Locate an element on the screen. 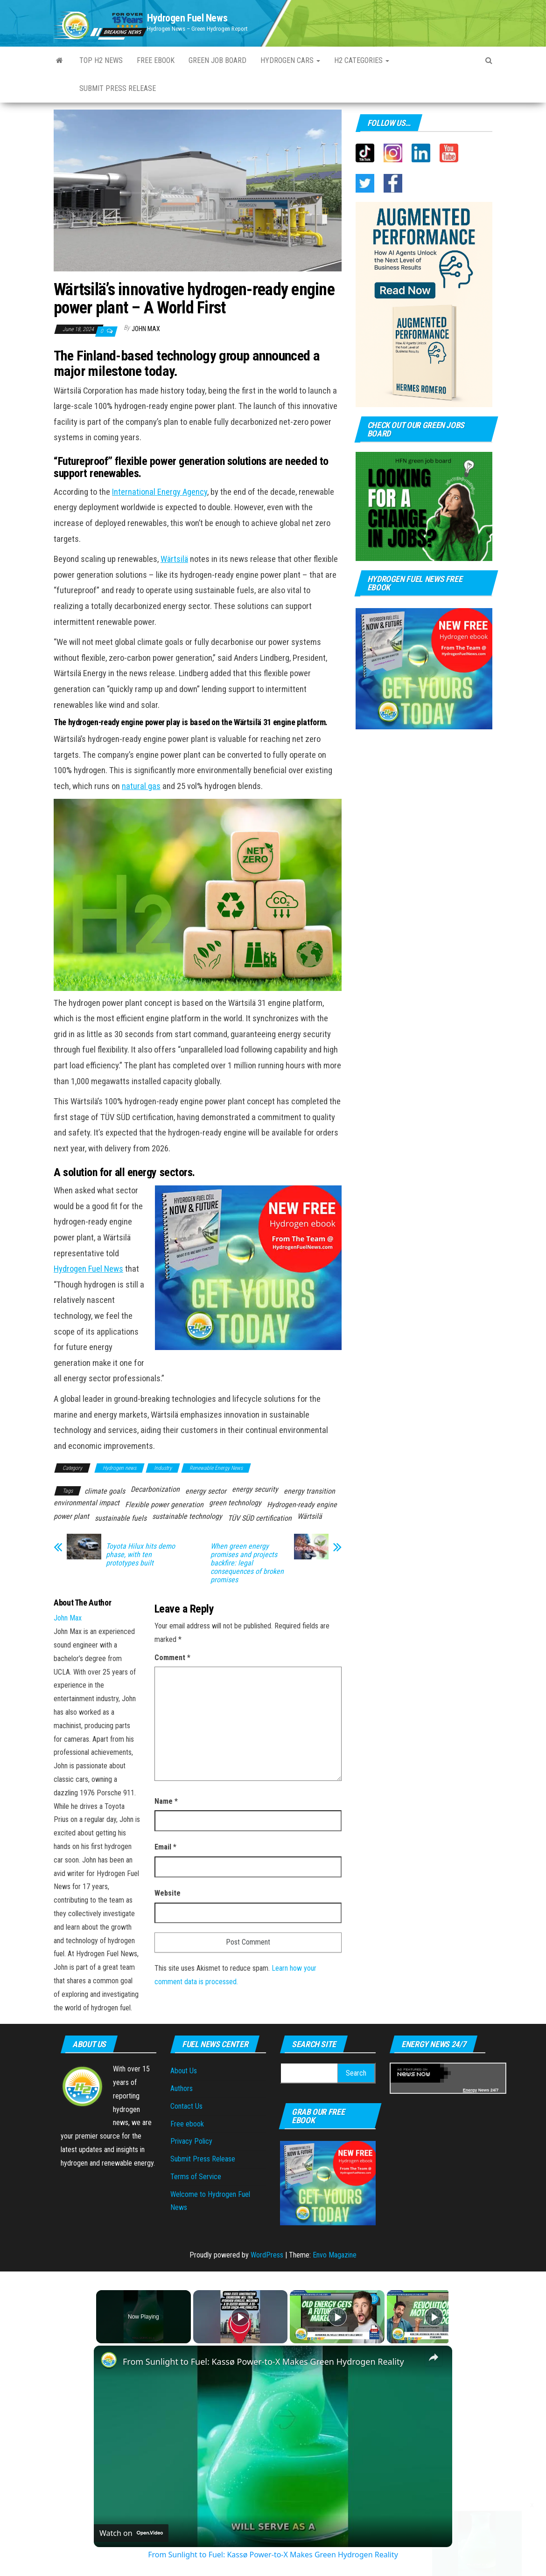  From Sunlight to Fuel: Kassø Power-to-X Makes Green Hydrogen Reality is located at coordinates (263, 2361).